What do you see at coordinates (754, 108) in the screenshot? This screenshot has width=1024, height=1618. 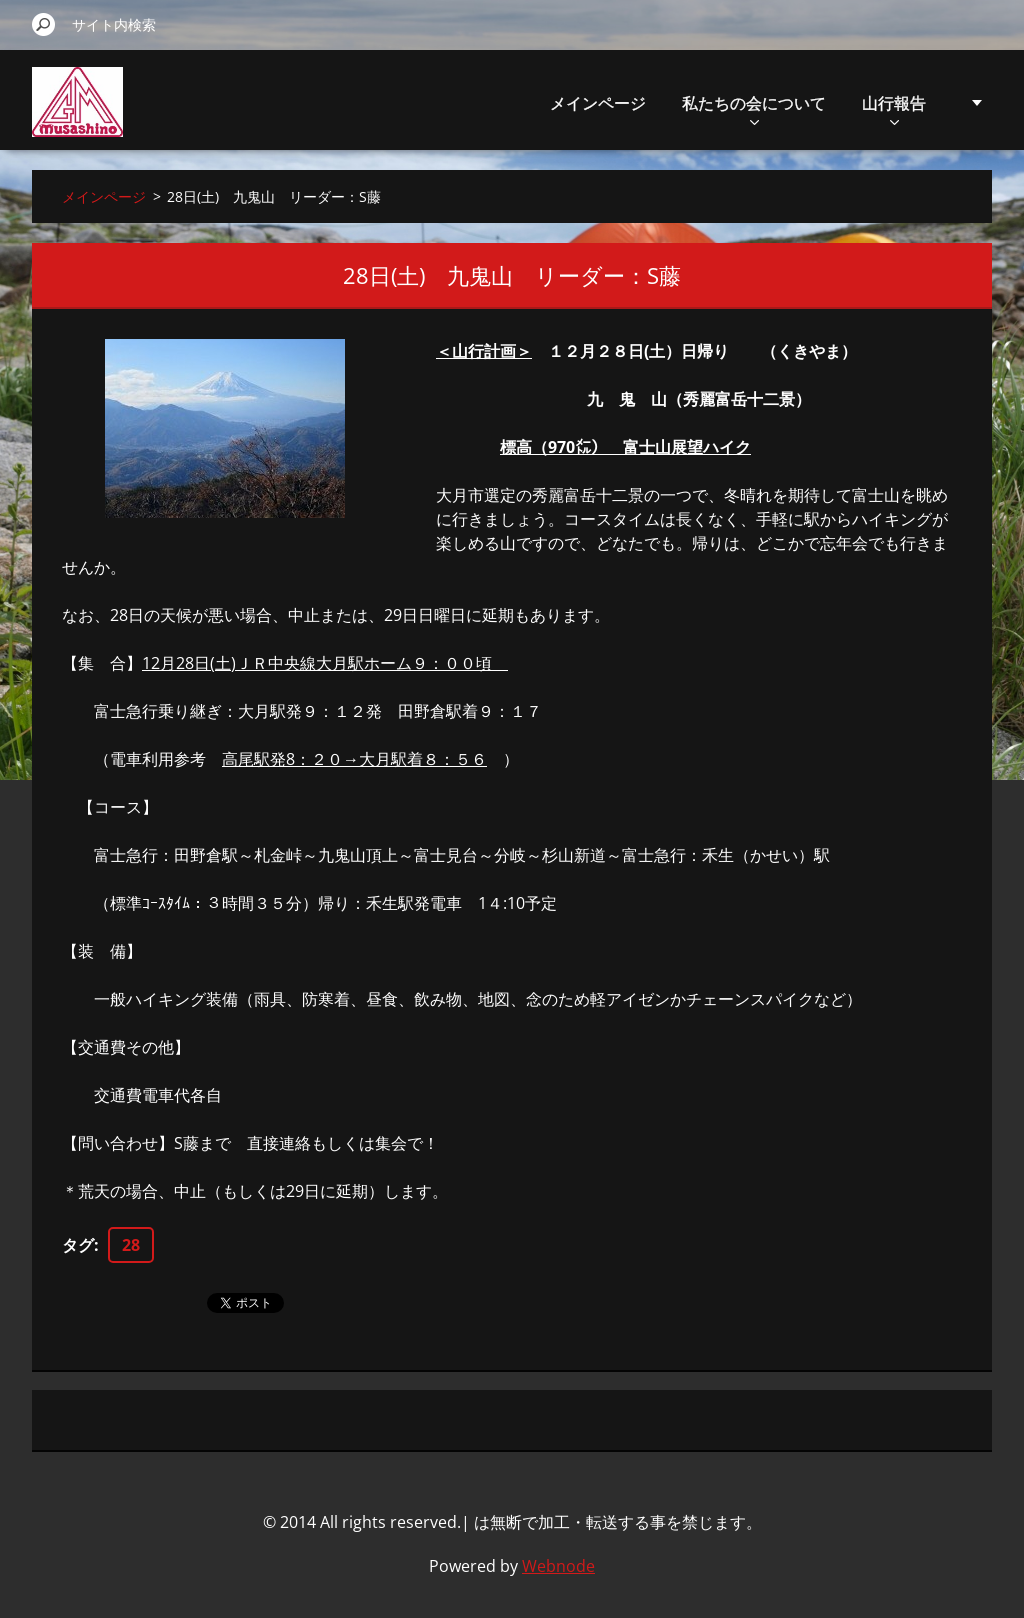 I see `私たちの会について` at bounding box center [754, 108].